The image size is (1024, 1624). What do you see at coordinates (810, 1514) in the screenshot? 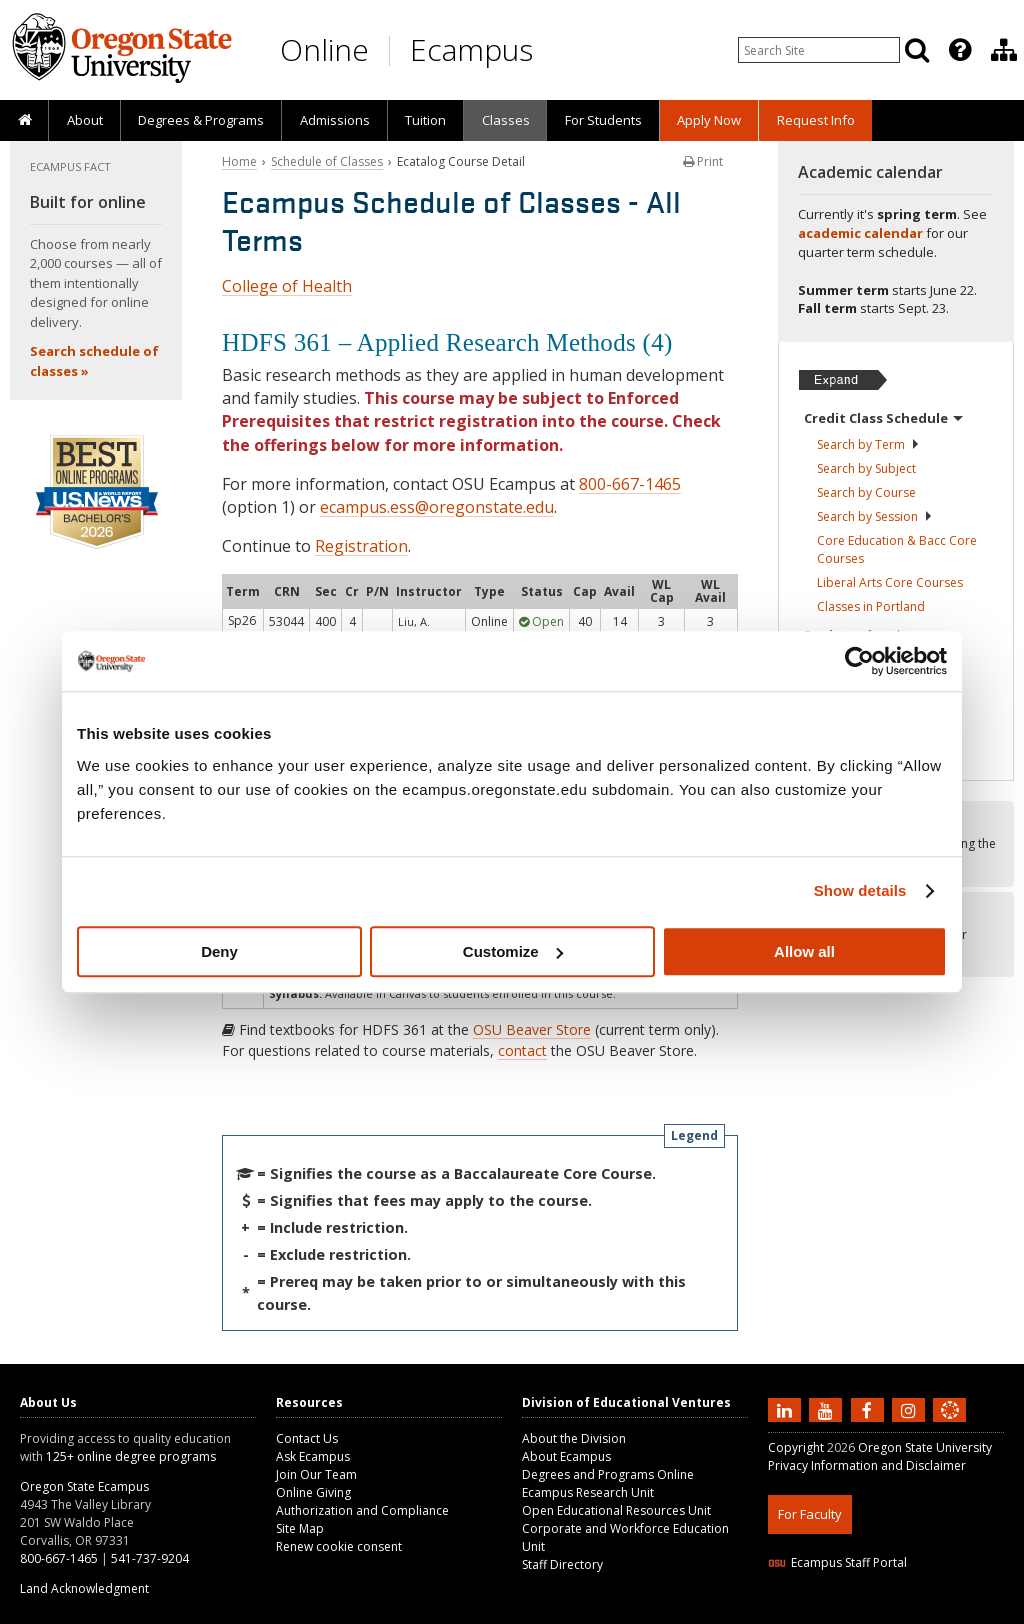
I see `For Faculty` at bounding box center [810, 1514].